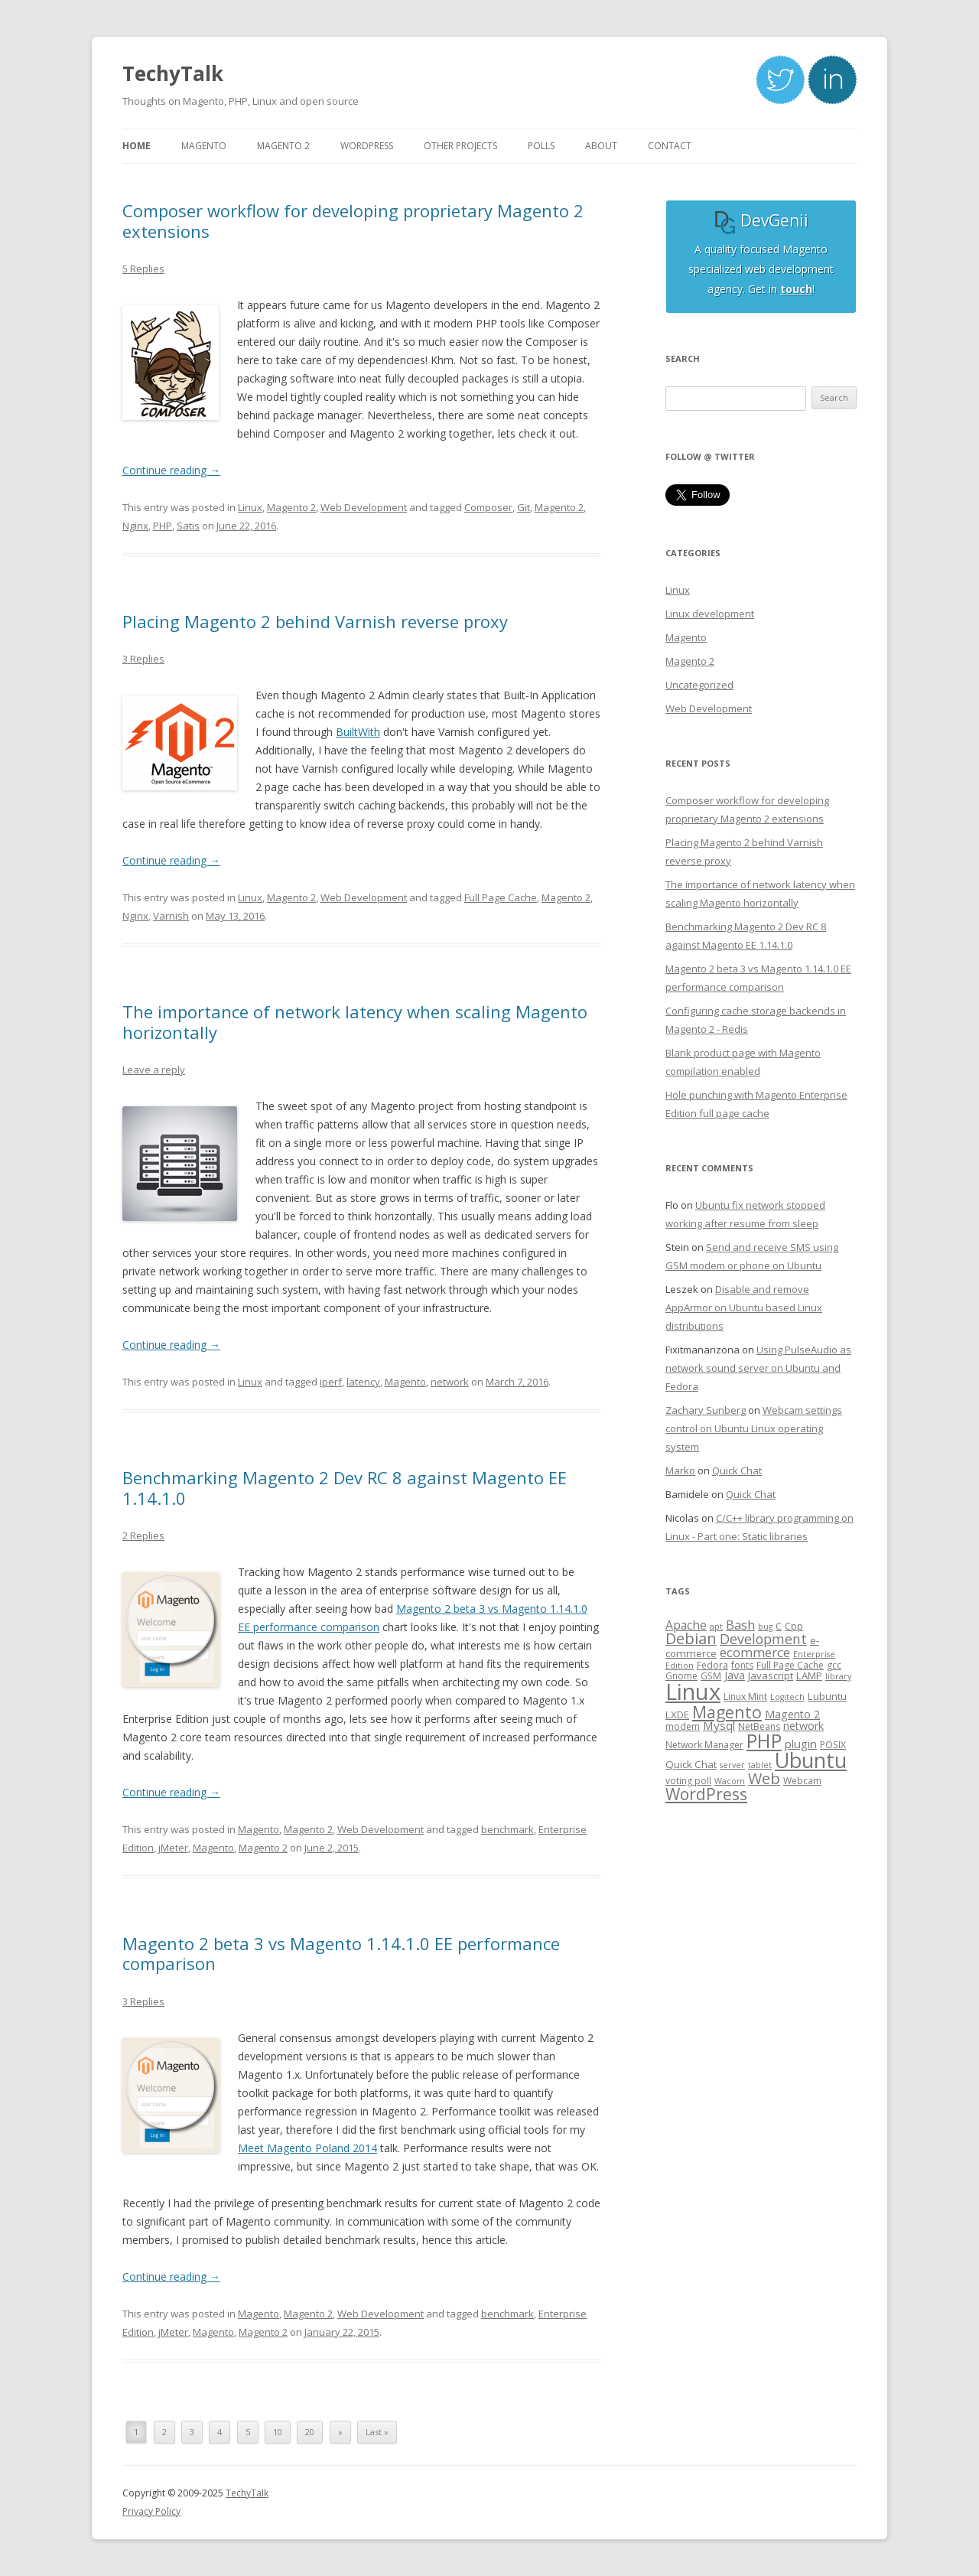 This screenshot has height=2576, width=979. What do you see at coordinates (315, 621) in the screenshot?
I see `Placing Magento 2 behind Varnish reverse proxy` at bounding box center [315, 621].